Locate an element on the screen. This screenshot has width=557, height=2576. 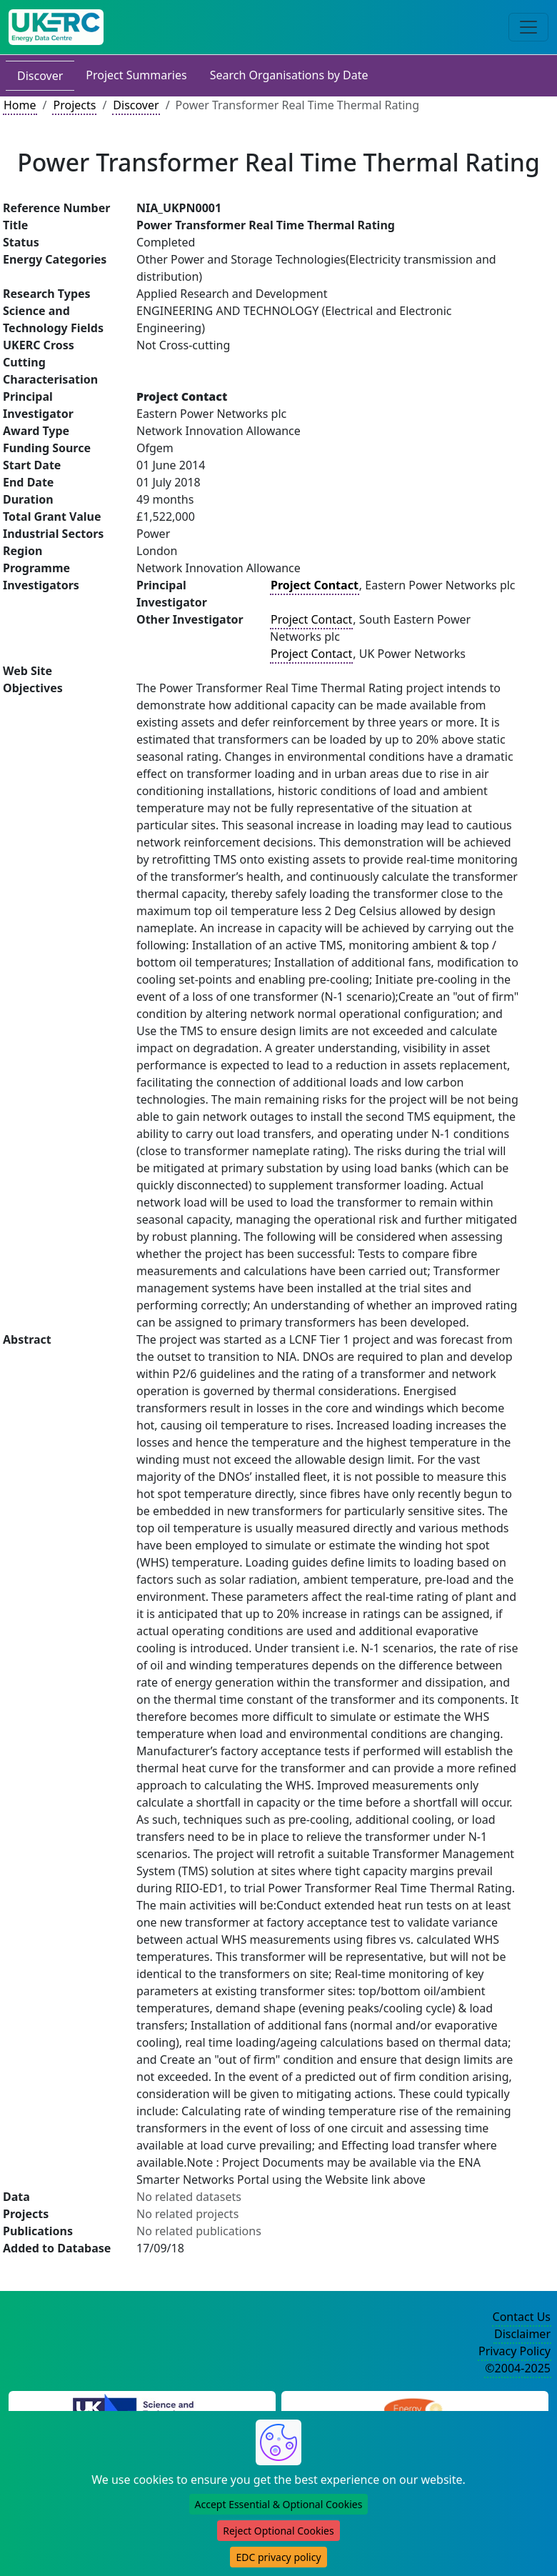
[UK Energy Data Centre Home] is located at coordinates (56, 27).